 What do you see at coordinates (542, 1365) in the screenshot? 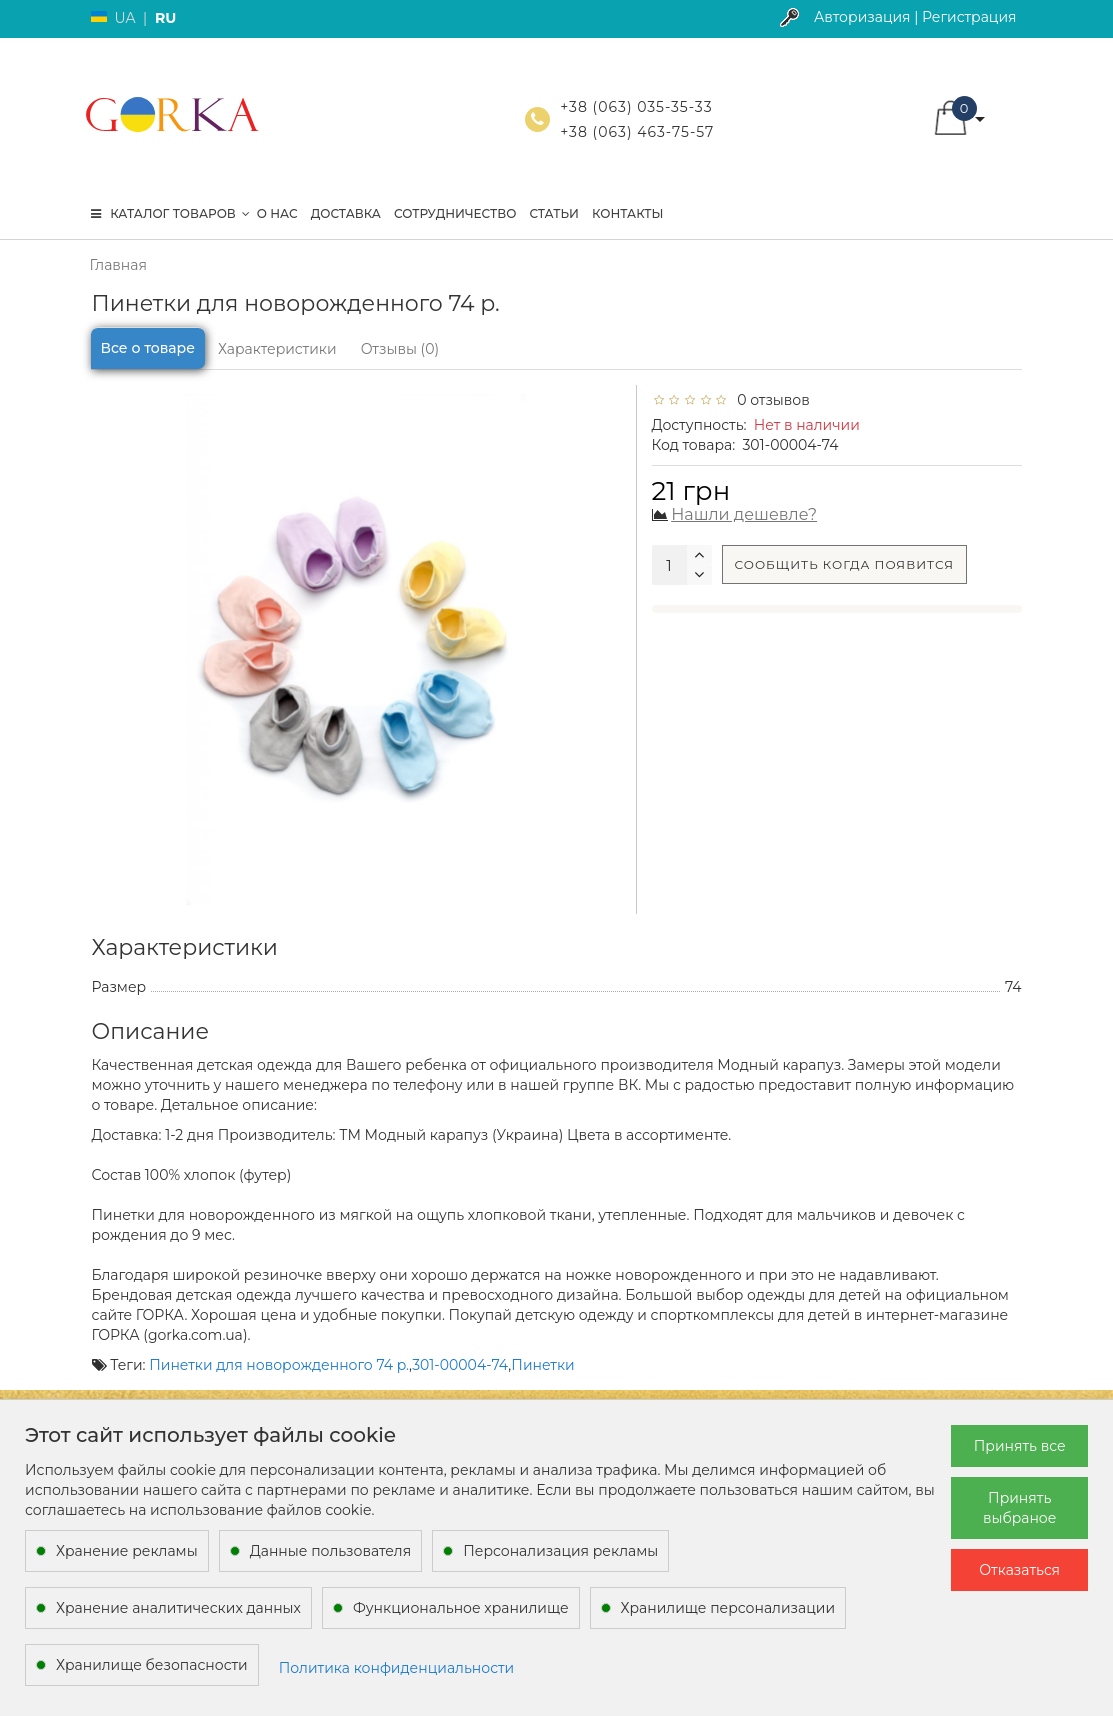
I see `Пинетки` at bounding box center [542, 1365].